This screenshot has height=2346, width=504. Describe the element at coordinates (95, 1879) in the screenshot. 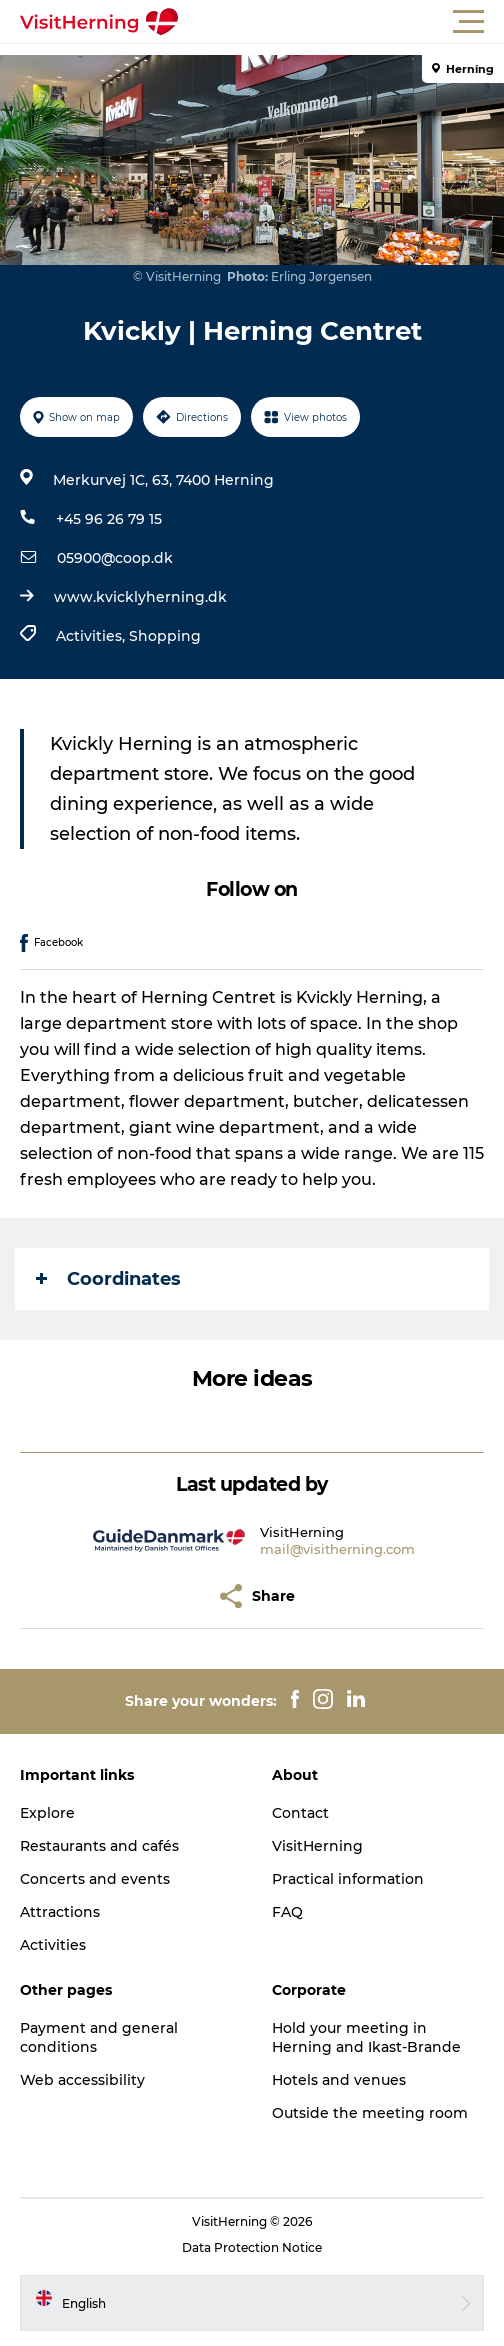

I see `Concerts and events` at that location.